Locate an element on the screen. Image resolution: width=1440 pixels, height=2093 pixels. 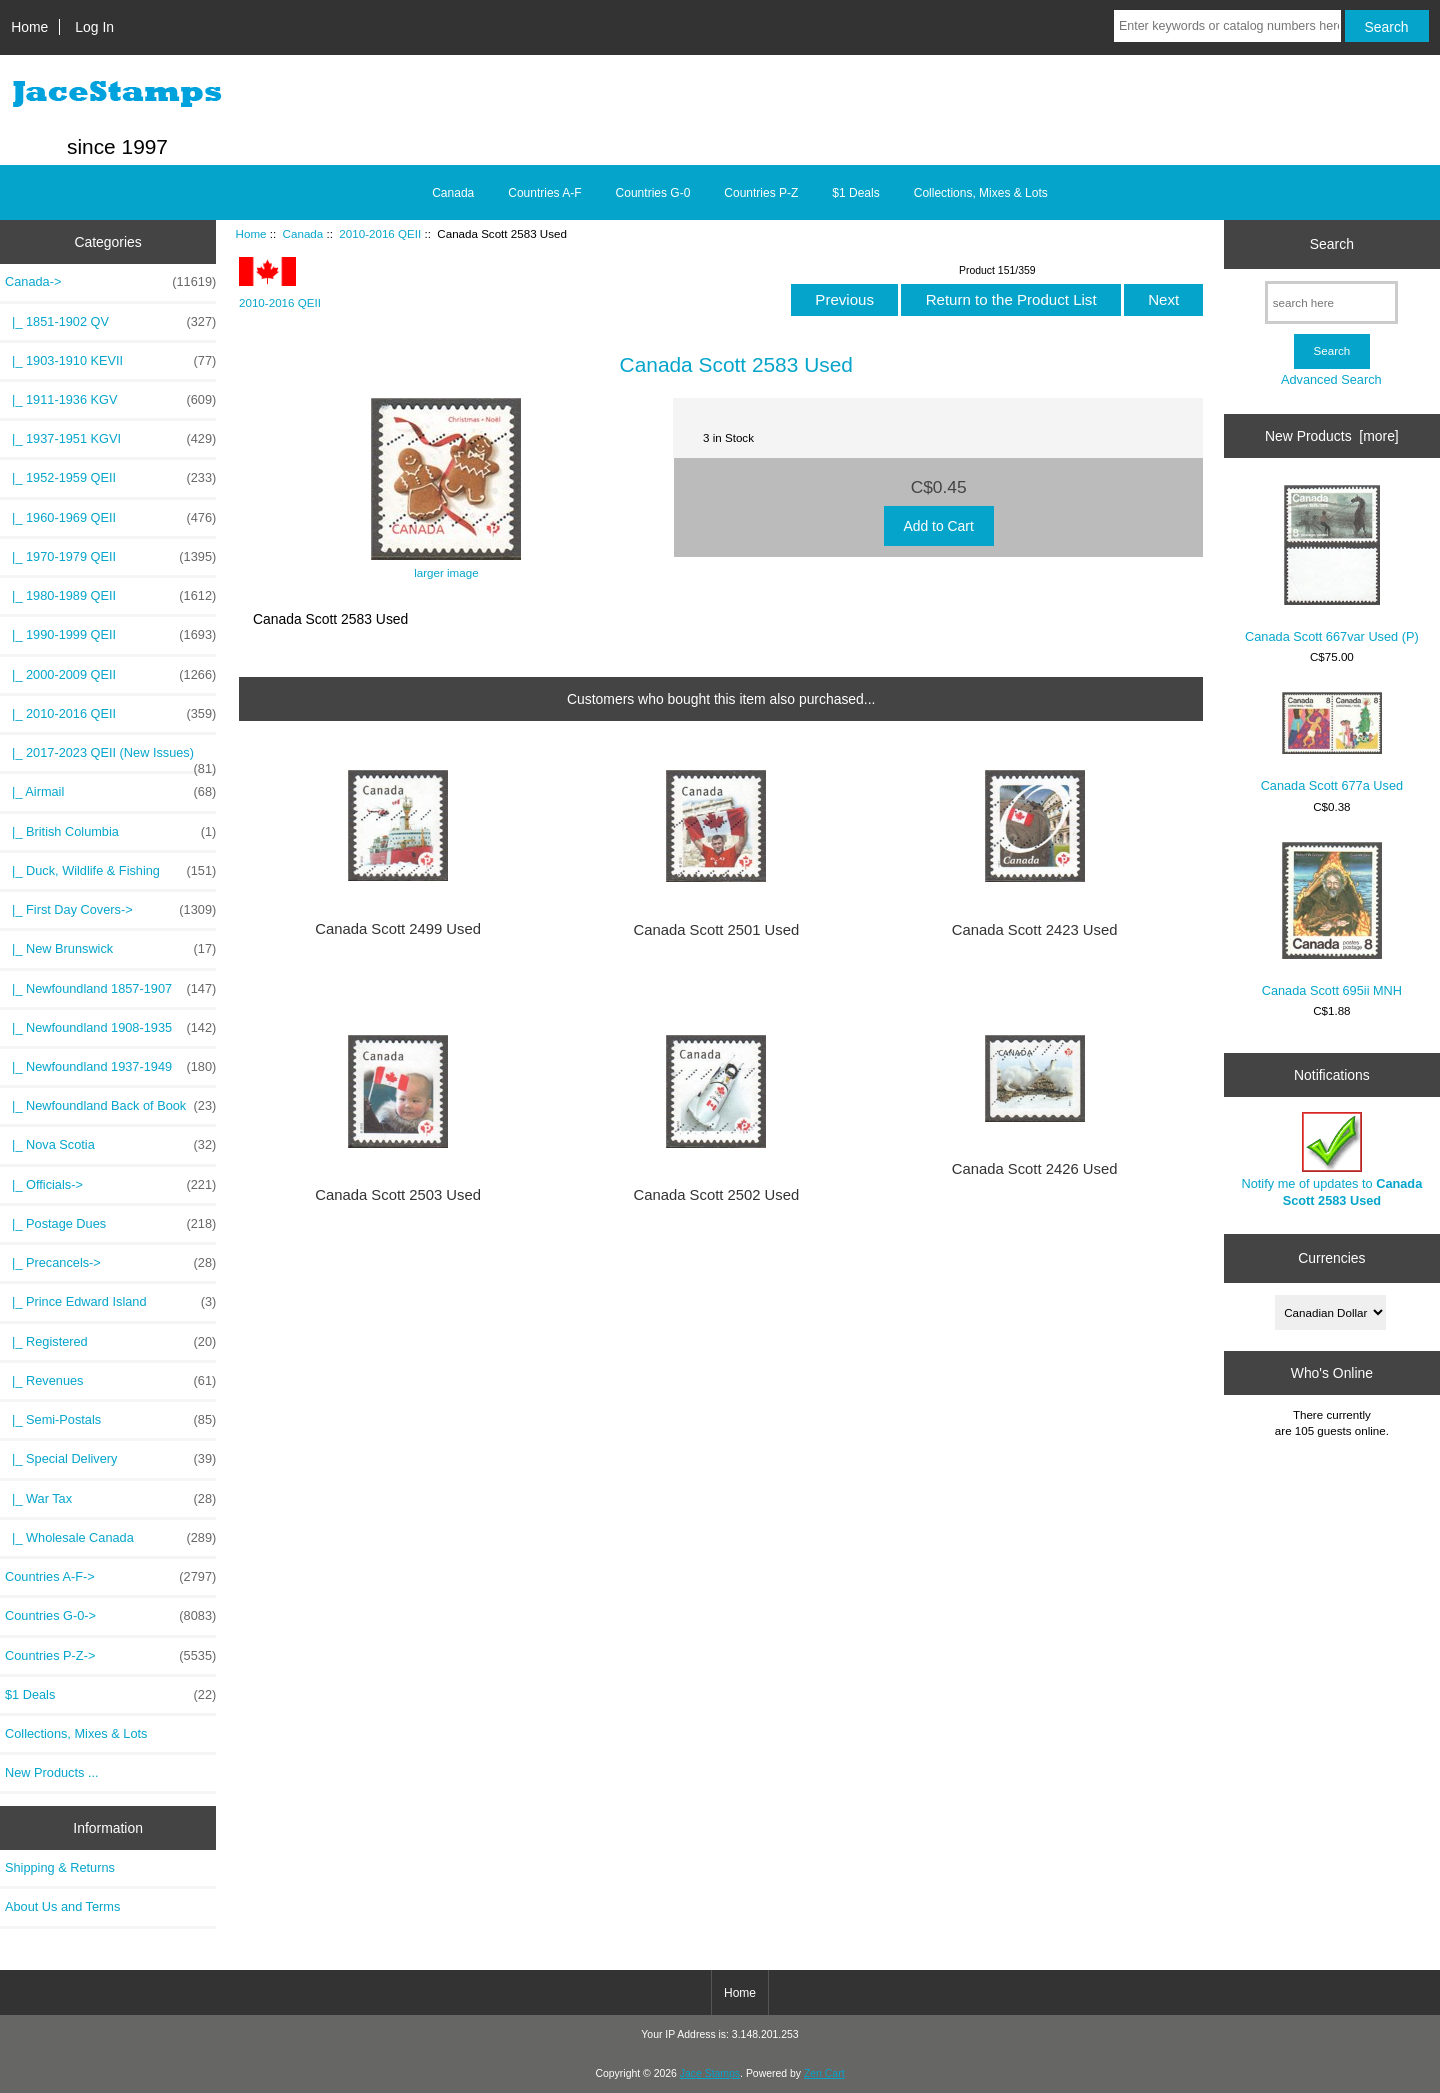
|_ Registered is located at coordinates (110, 1342).